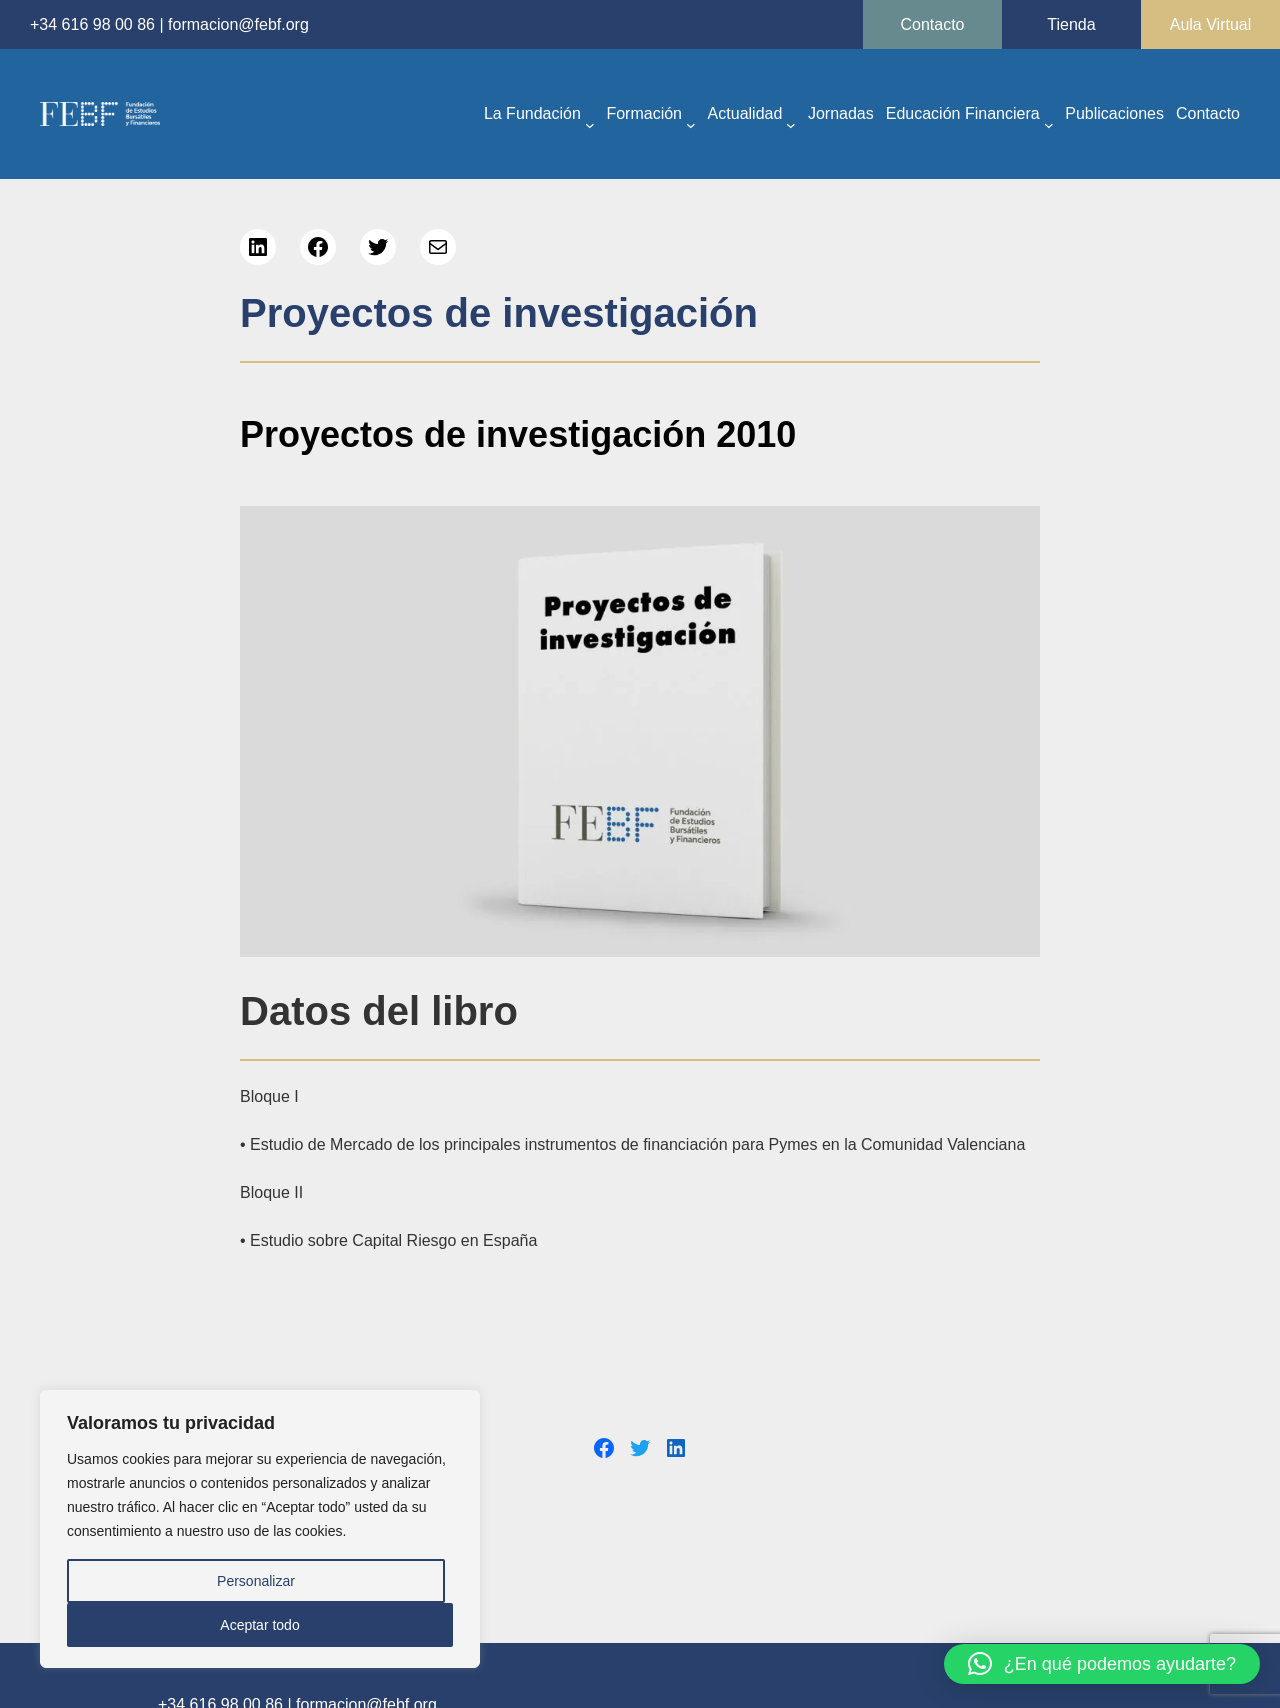 The image size is (1280, 1708). I want to click on Aula Virtual, so click(1211, 24).